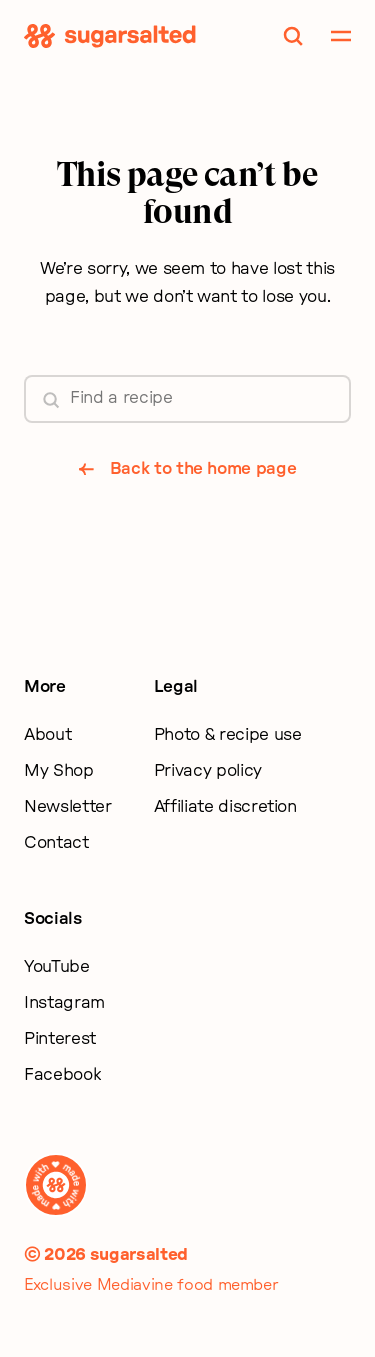  I want to click on [Toggle Search], so click(293, 36).